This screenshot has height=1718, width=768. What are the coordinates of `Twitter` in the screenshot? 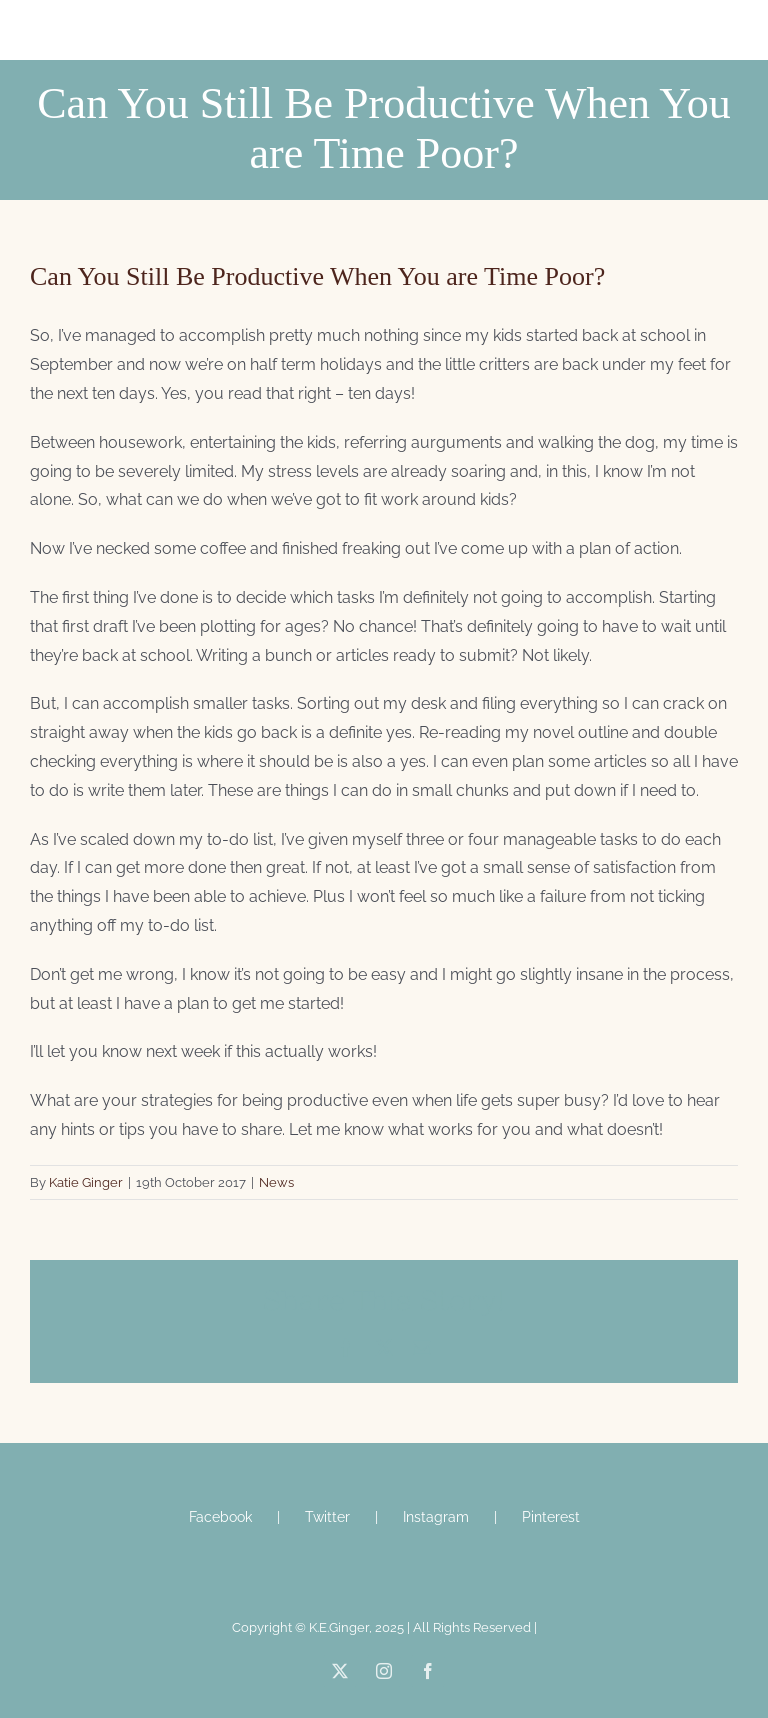 It's located at (327, 1517).